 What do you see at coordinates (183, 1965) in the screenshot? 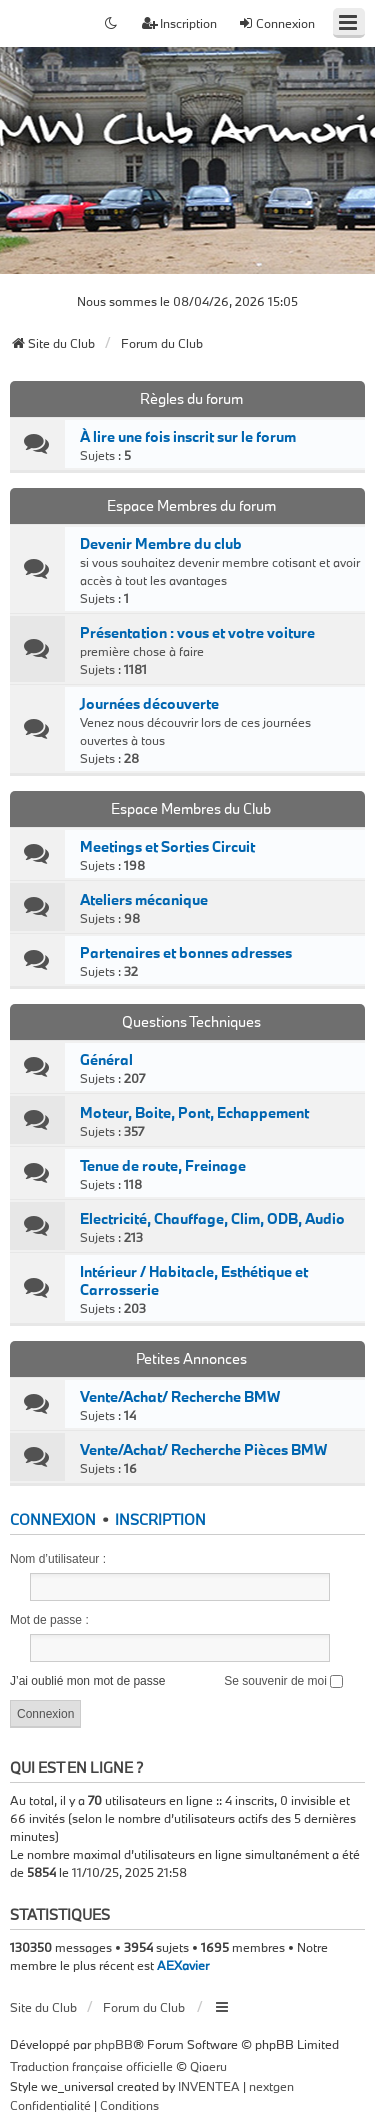
I see `AEXavier` at bounding box center [183, 1965].